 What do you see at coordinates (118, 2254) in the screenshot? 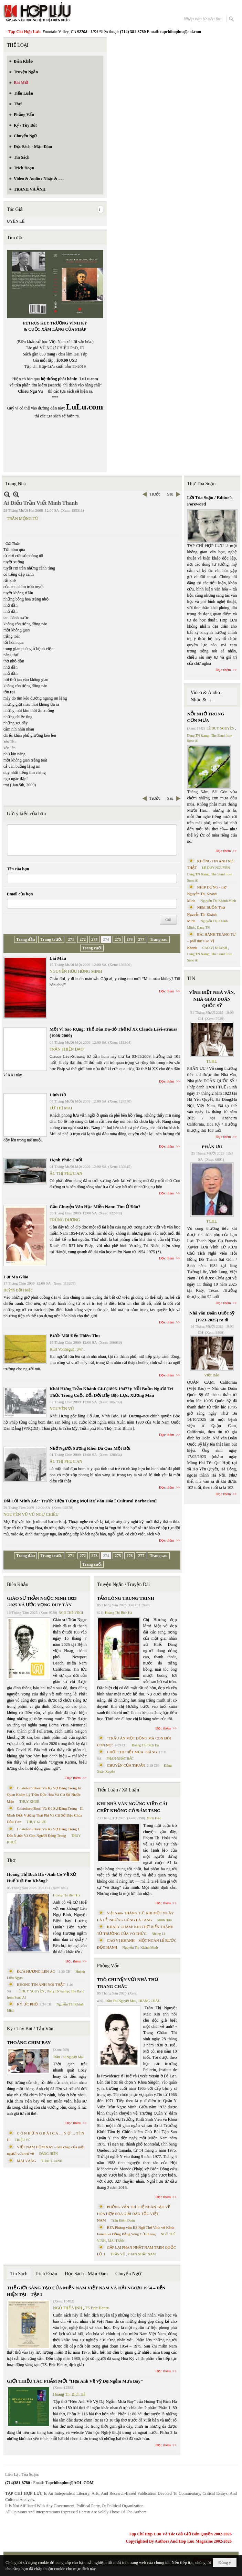
I see `TRẦN VŨ` at bounding box center [118, 2254].